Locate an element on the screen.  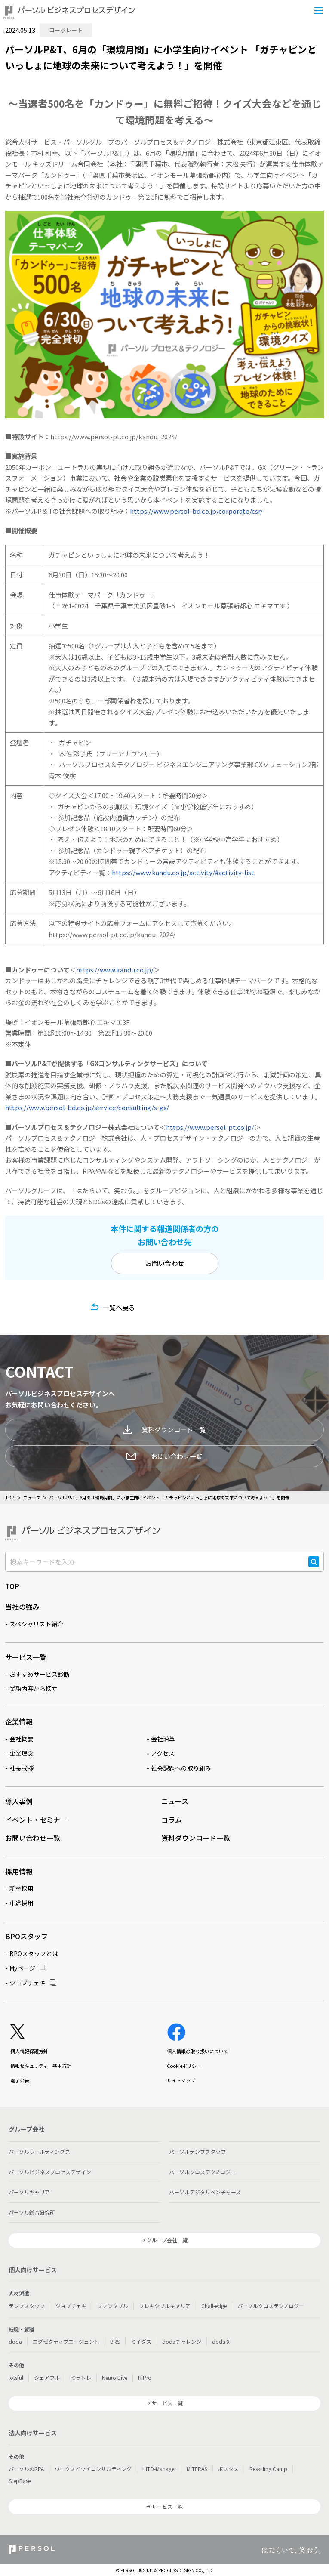
パーソルビジネスプロセスデザイン is located at coordinates (50, 2171).